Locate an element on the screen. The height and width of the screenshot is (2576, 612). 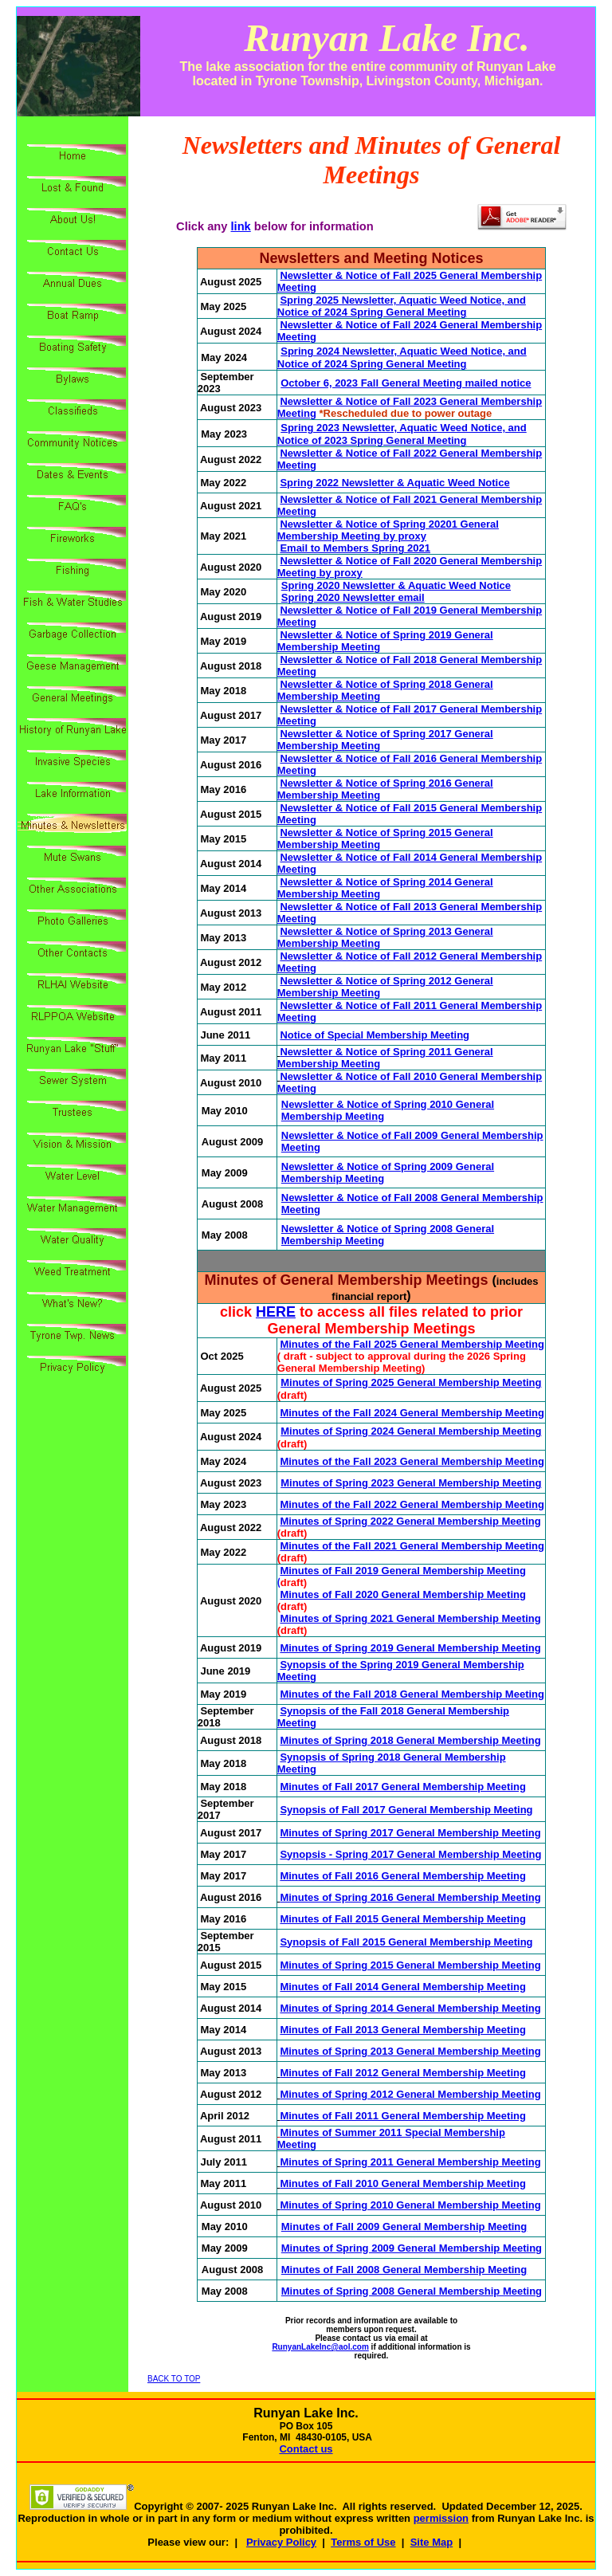
Site Map is located at coordinates (431, 2542).